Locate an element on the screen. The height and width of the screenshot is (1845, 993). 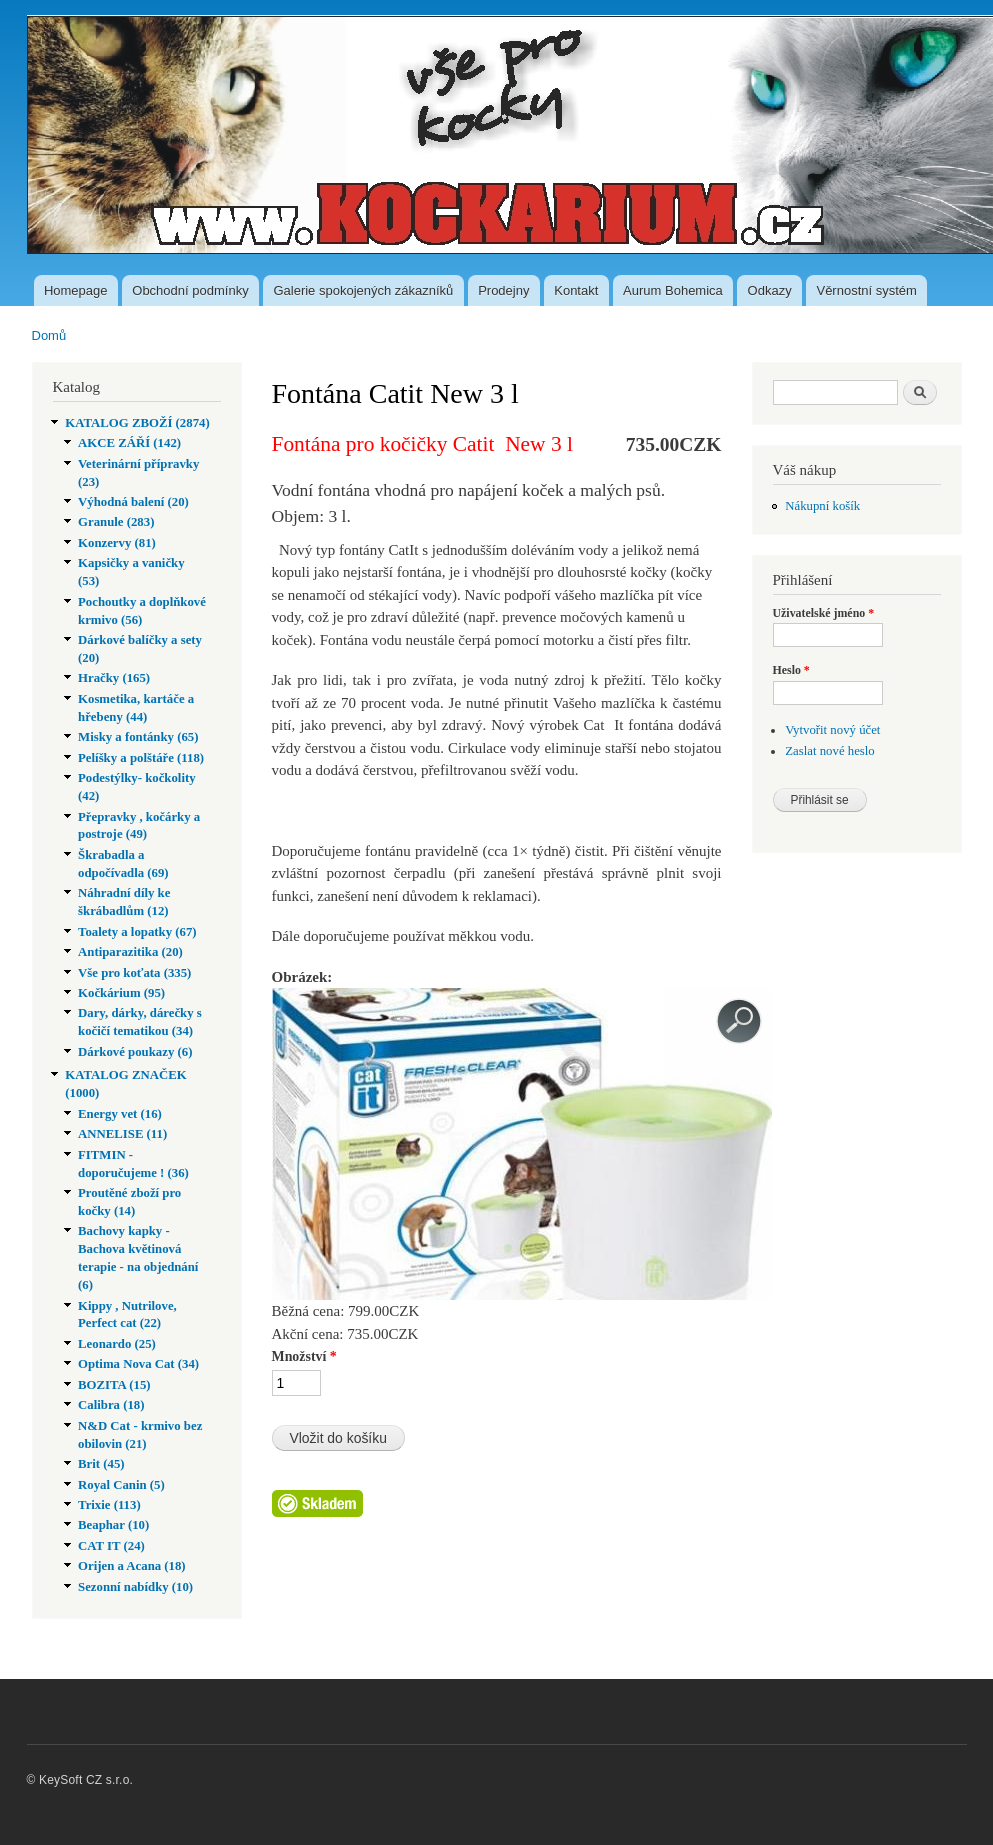
Dárkové poukazy (6) is located at coordinates (135, 1052).